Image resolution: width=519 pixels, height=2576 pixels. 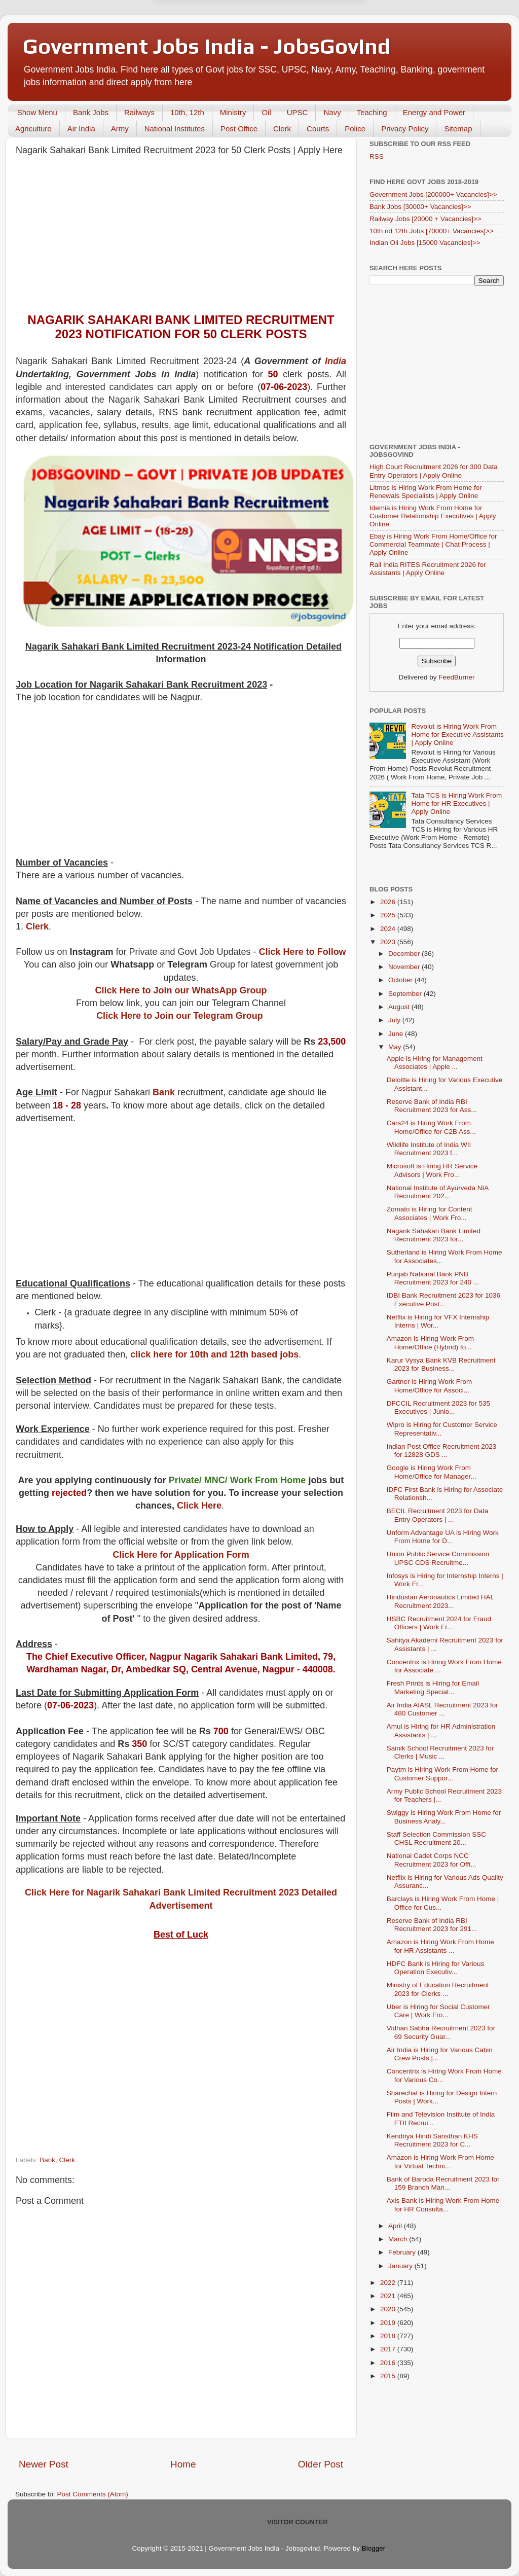 I want to click on HDFC Bank is Hiring for Various Operation Executiv..., so click(x=436, y=1968).